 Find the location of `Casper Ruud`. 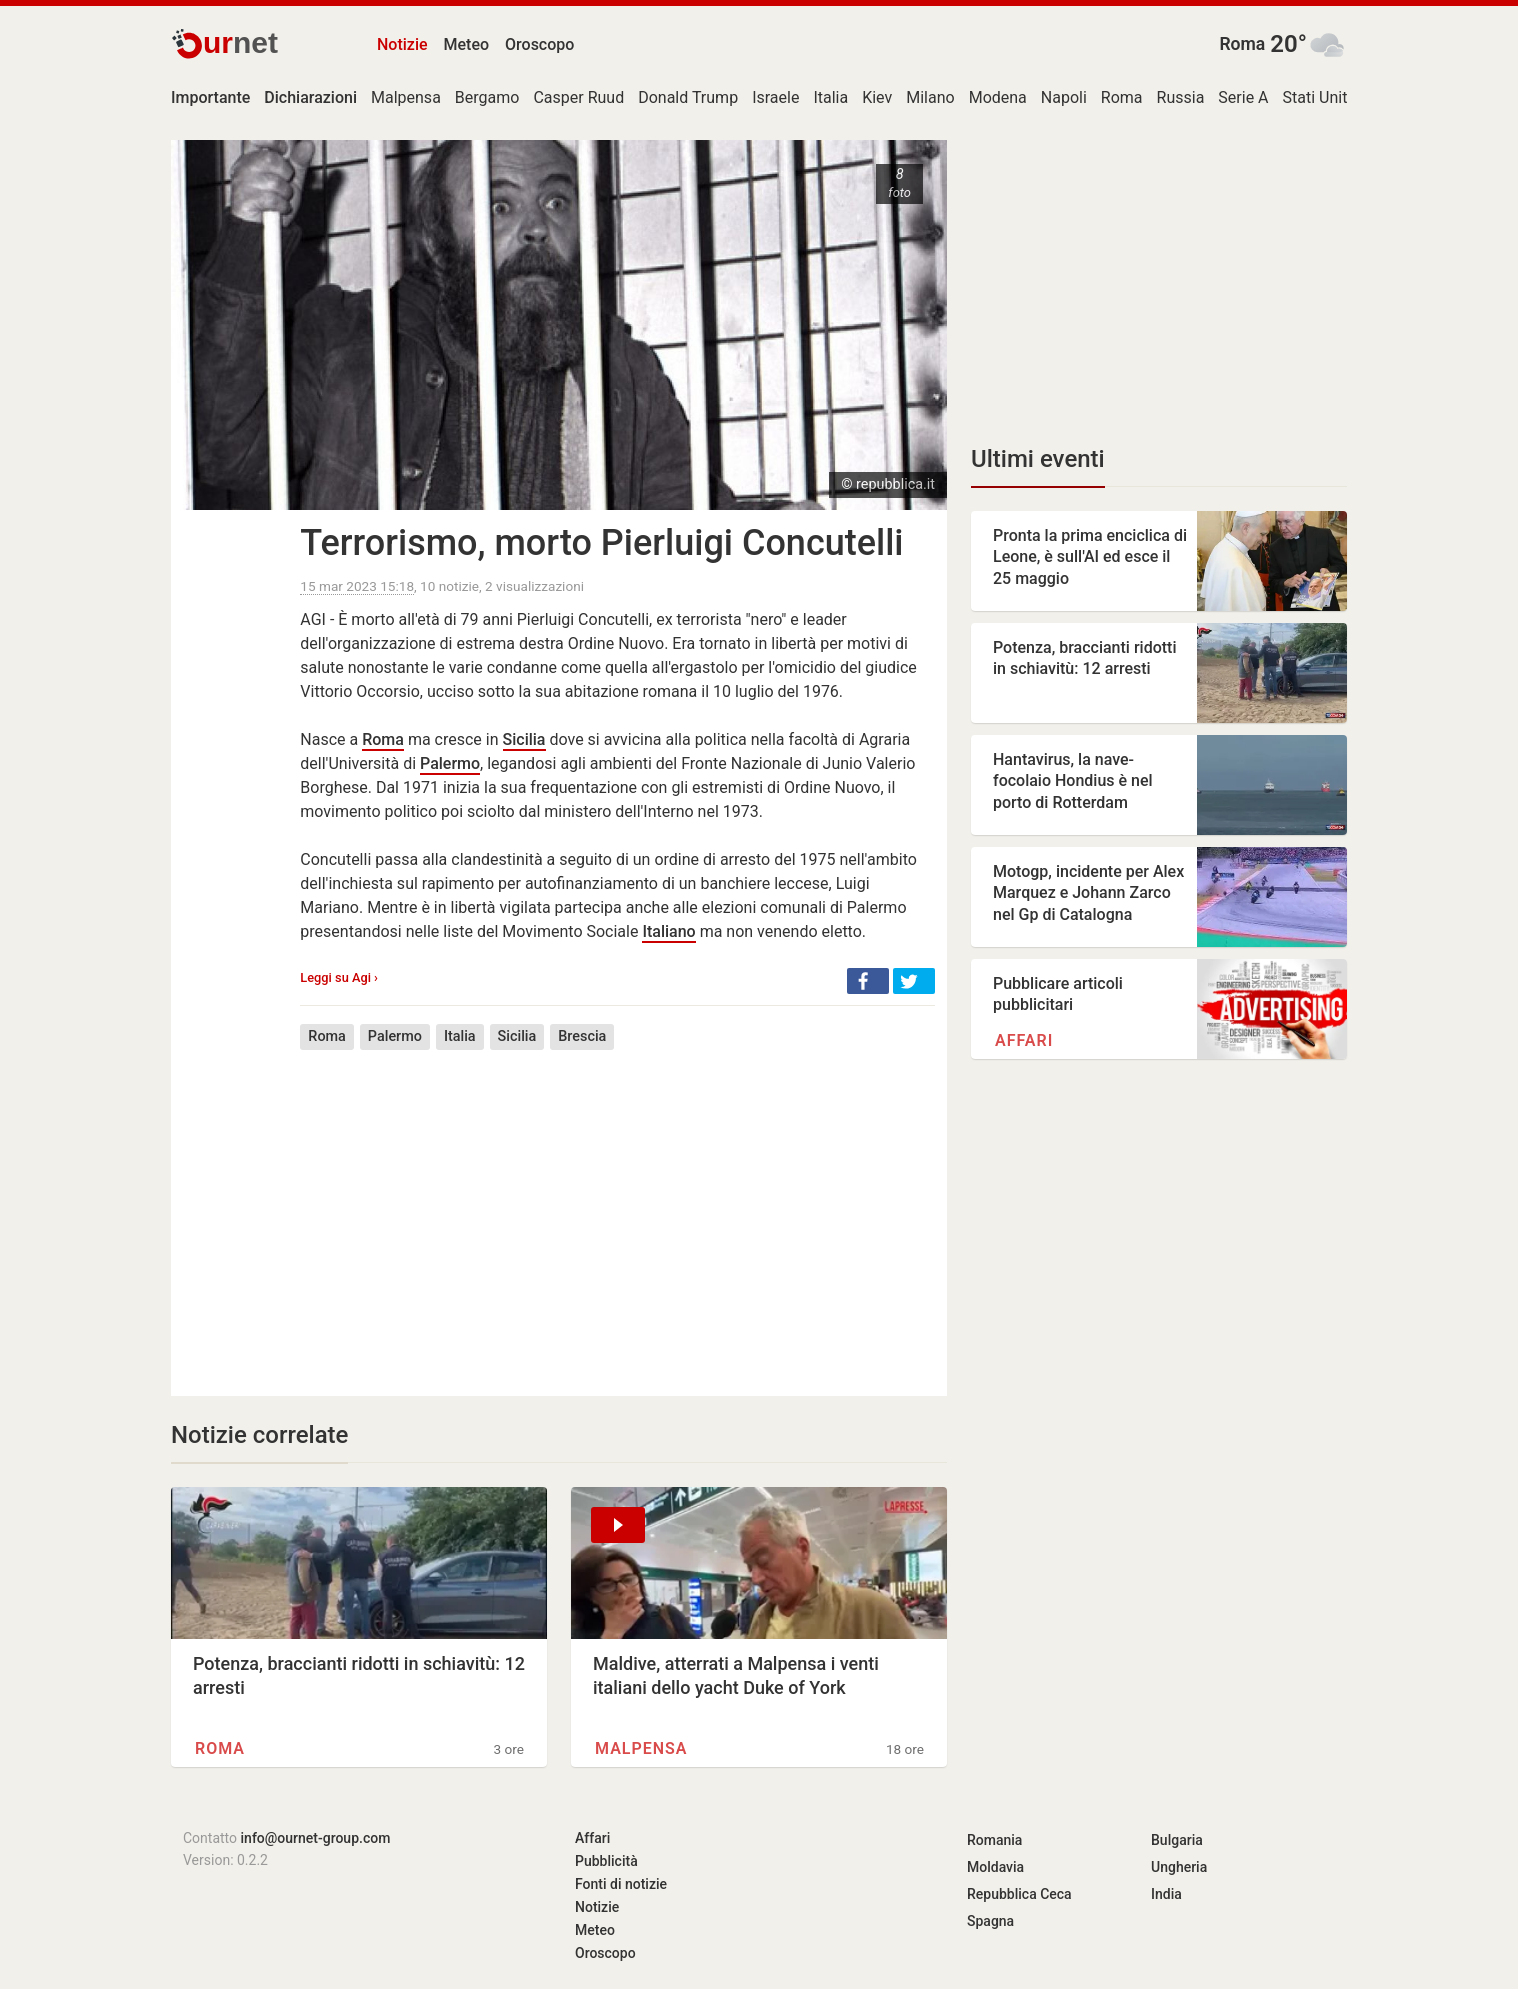

Casper Ruud is located at coordinates (578, 97).